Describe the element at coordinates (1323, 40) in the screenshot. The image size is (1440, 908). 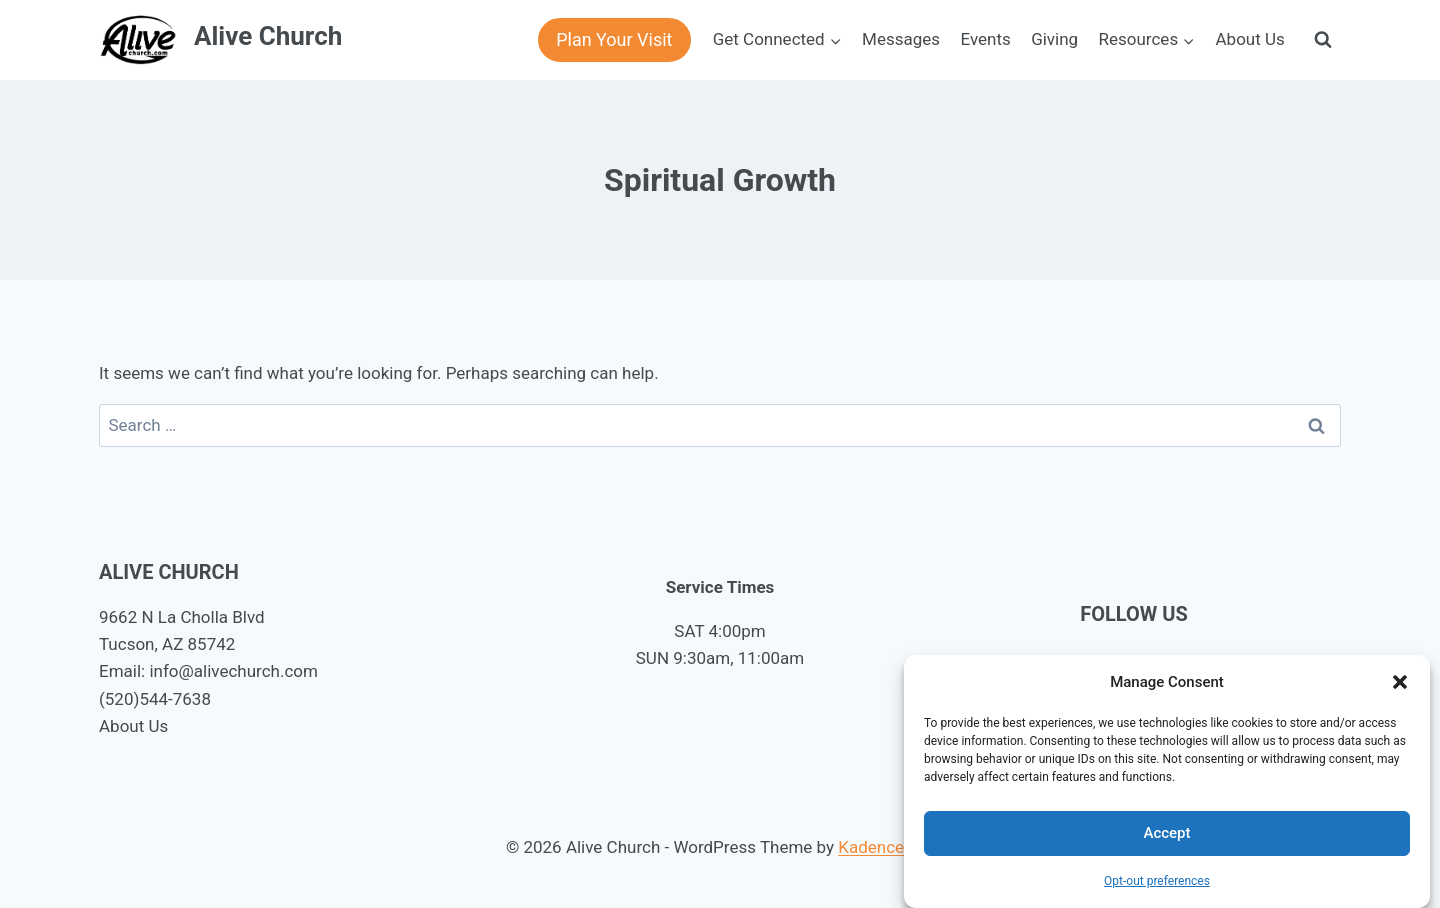
I see `[View Search Form]` at that location.